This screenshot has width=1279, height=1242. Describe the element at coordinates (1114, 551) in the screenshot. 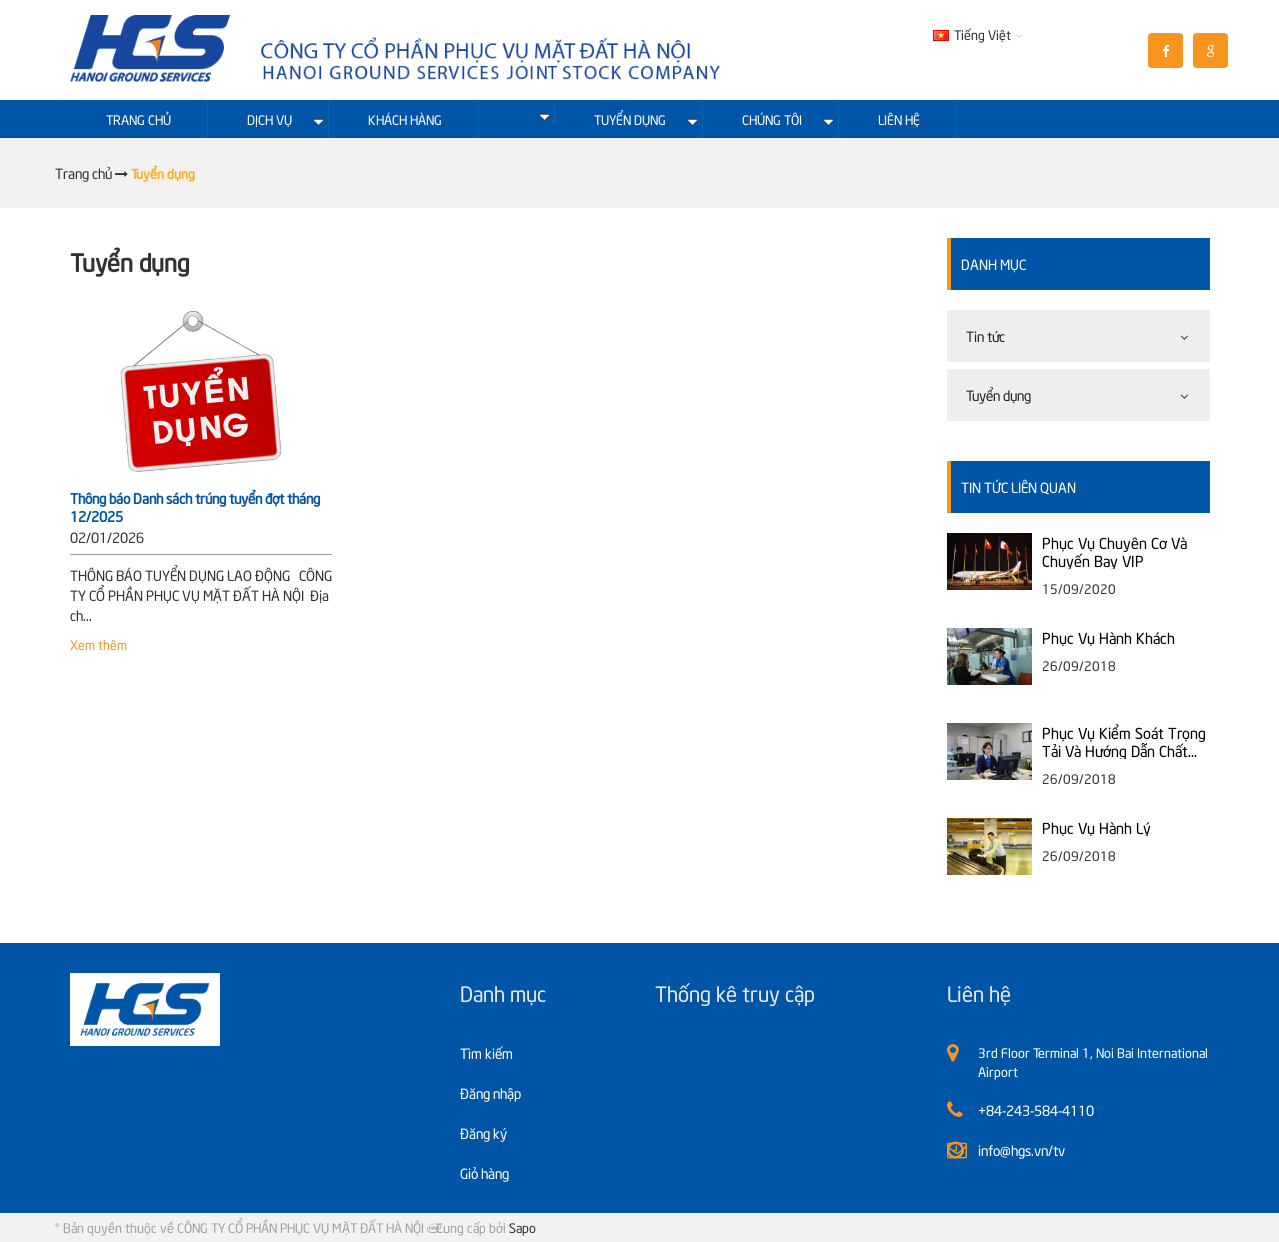

I see `Phục Vụ Chuyên Cơ Và Chuyến Bay VIP` at that location.